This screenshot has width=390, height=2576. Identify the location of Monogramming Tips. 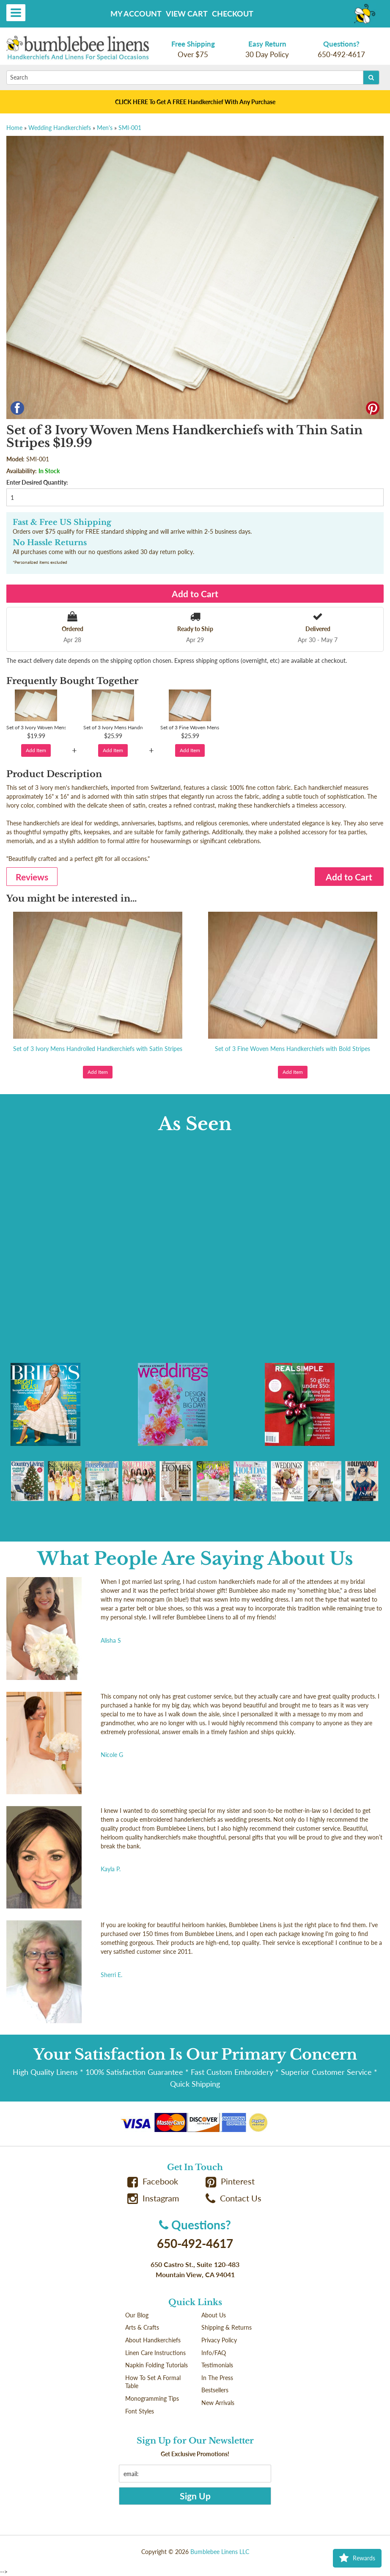
(152, 2398).